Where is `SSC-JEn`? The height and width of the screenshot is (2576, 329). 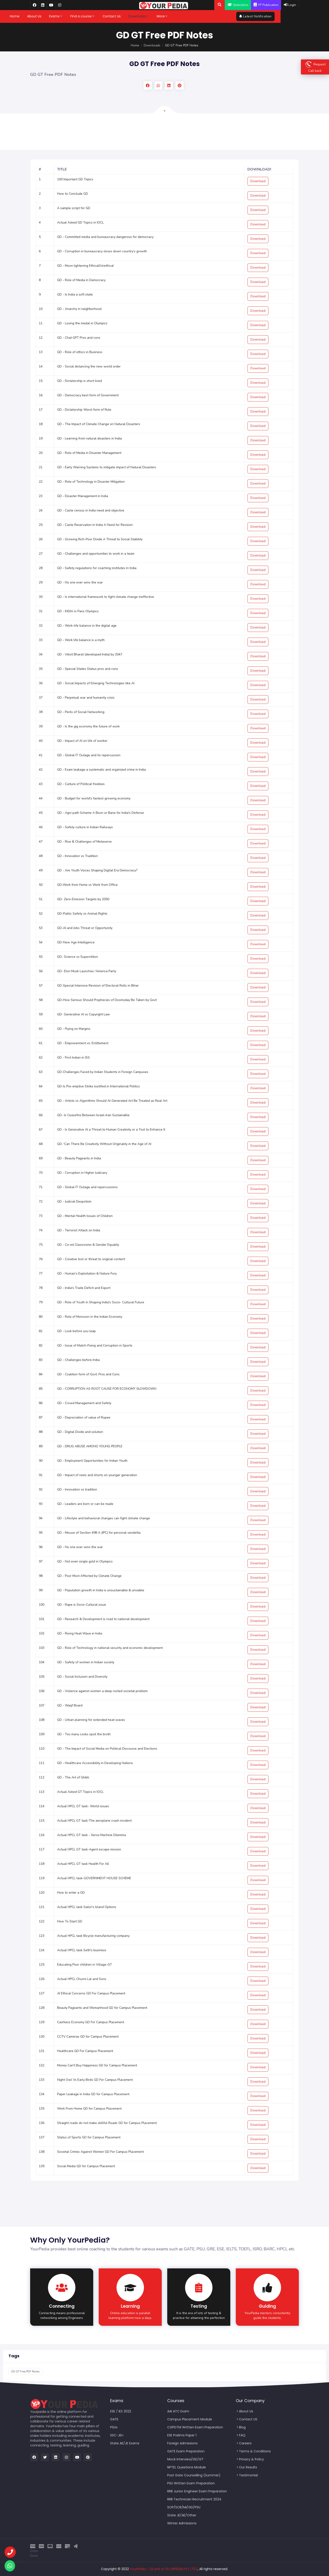
SSC-JEn is located at coordinates (116, 2435).